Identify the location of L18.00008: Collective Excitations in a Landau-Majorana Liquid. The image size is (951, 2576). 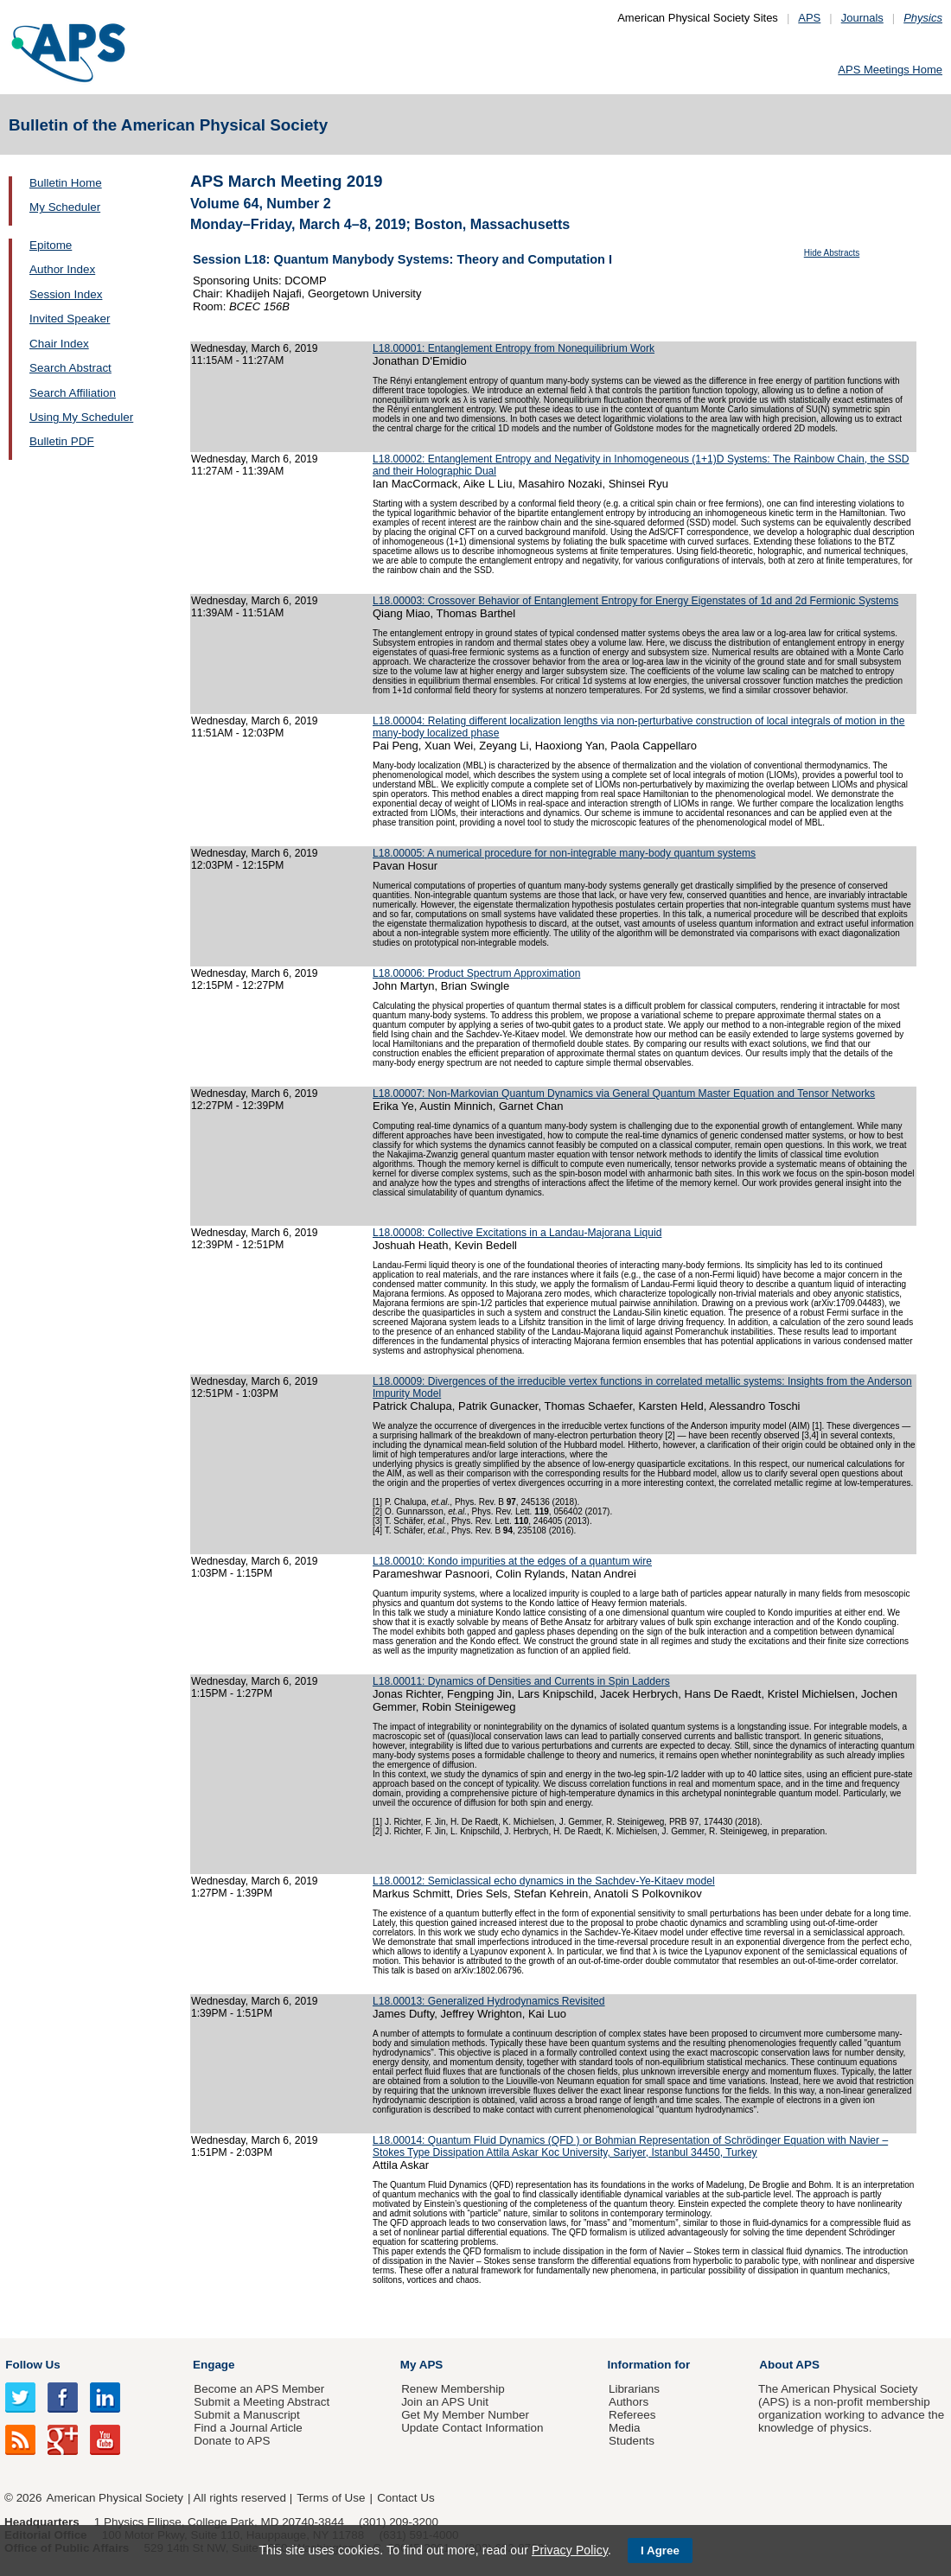
(517, 1233).